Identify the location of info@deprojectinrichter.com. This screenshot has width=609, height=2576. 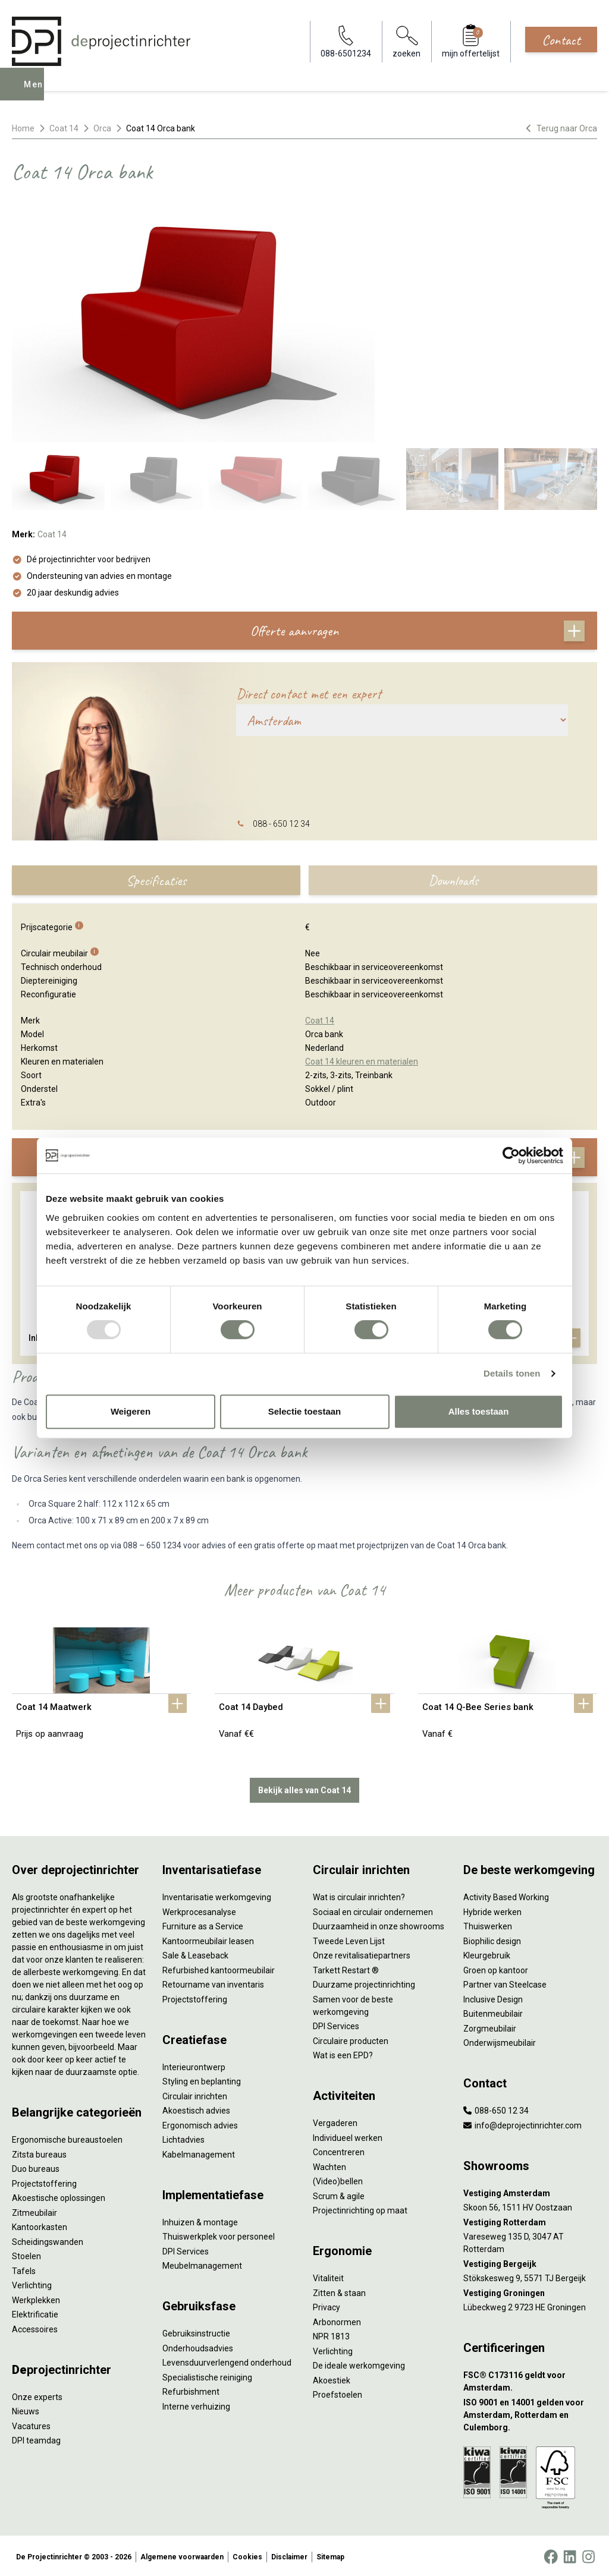
(522, 2123).